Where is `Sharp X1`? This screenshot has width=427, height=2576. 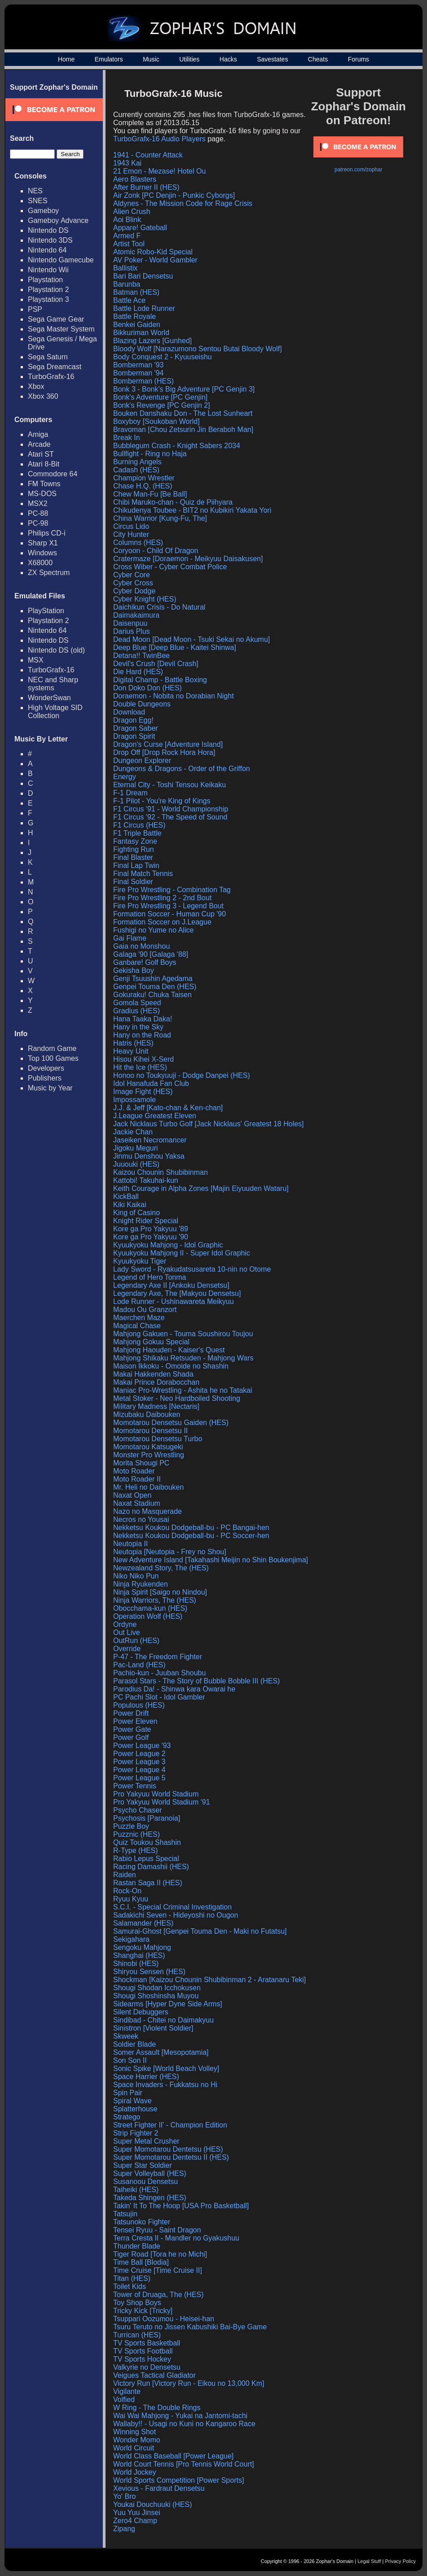 Sharp X1 is located at coordinates (43, 543).